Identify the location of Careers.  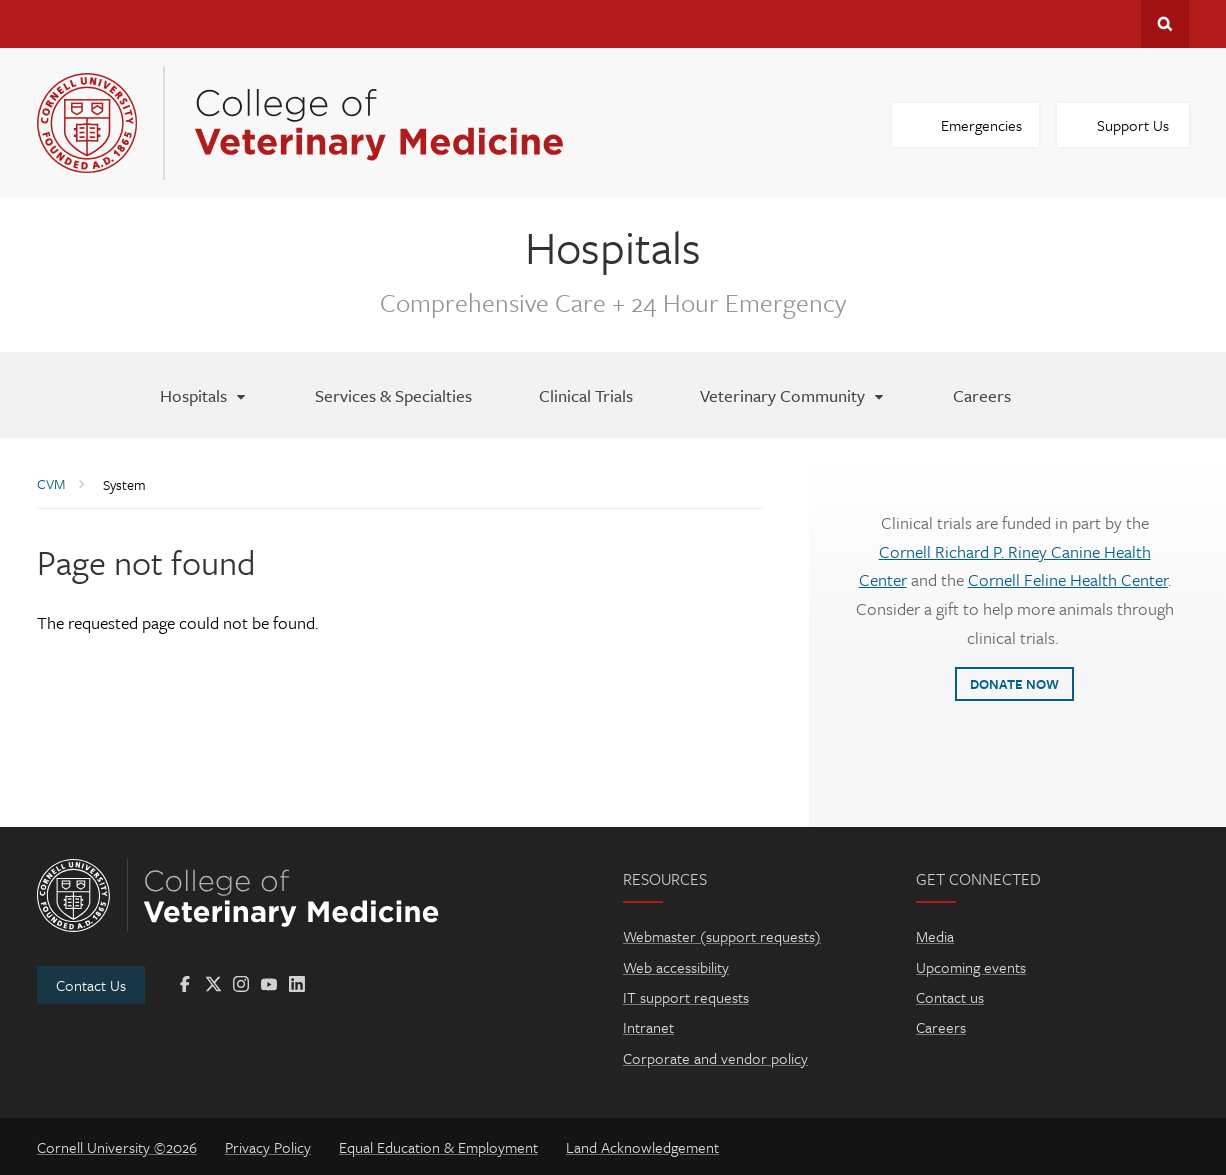
(941, 1027).